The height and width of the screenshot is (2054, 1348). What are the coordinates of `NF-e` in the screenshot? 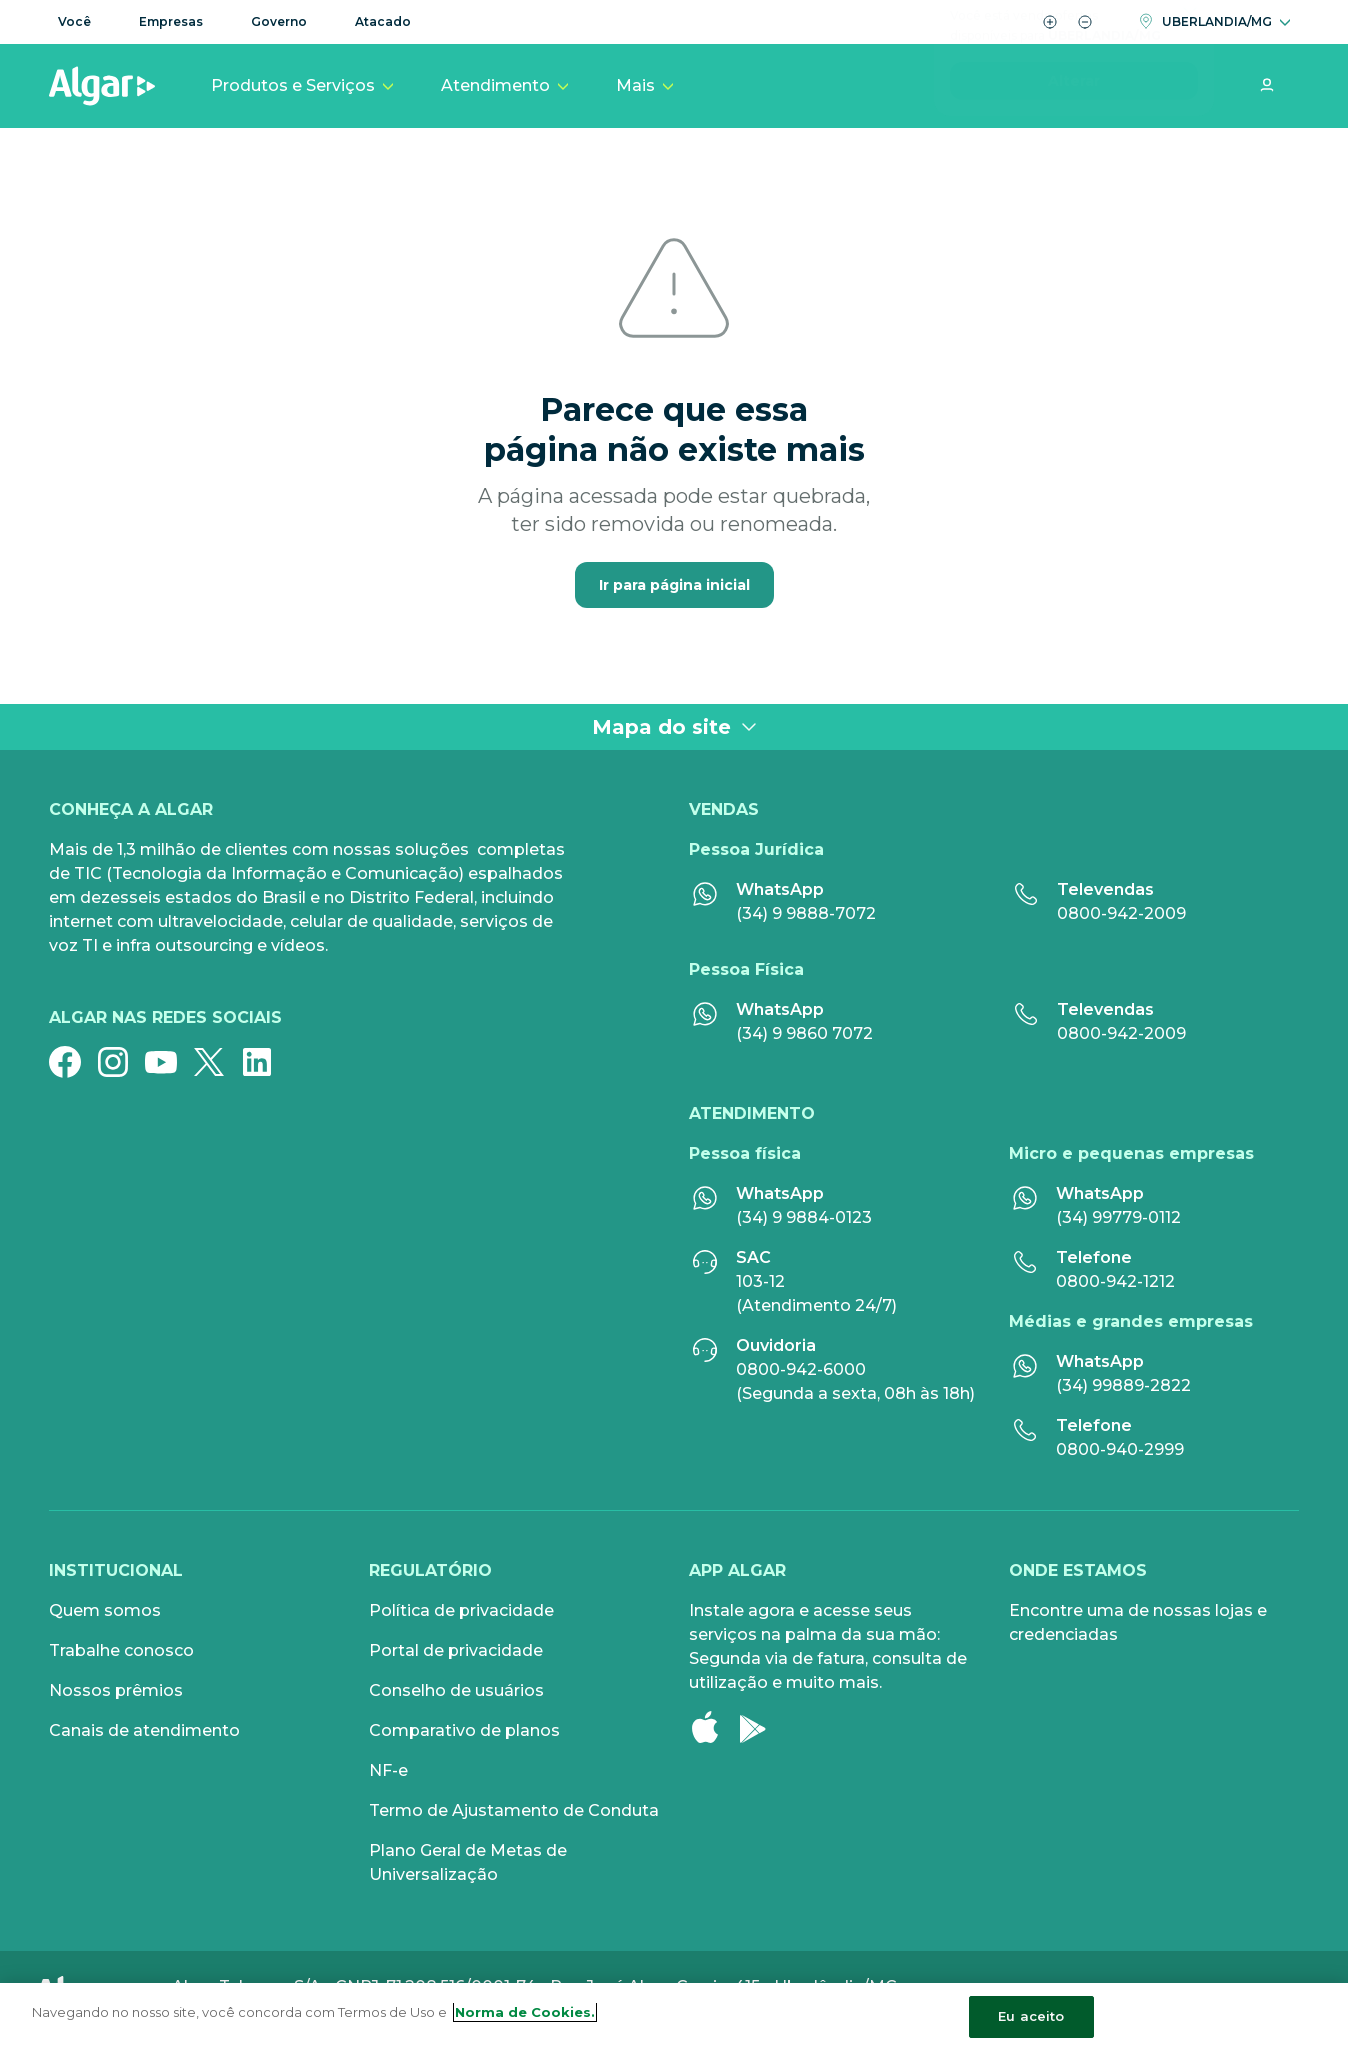 It's located at (388, 1770).